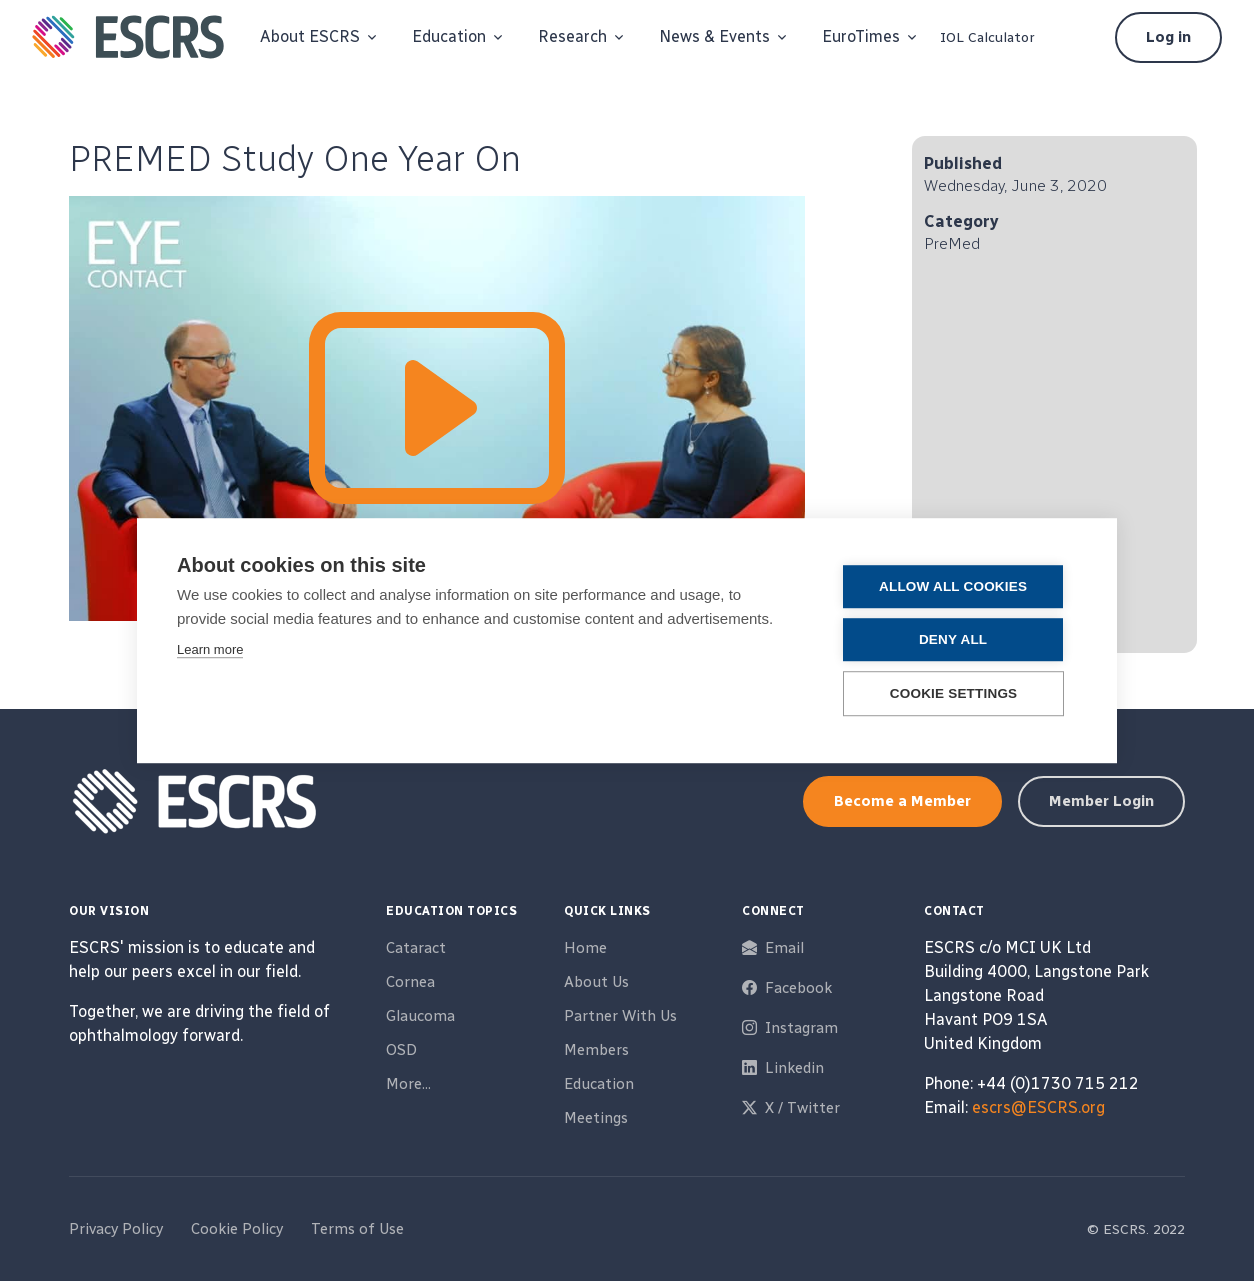  I want to click on Privacy Policy, so click(116, 1229).